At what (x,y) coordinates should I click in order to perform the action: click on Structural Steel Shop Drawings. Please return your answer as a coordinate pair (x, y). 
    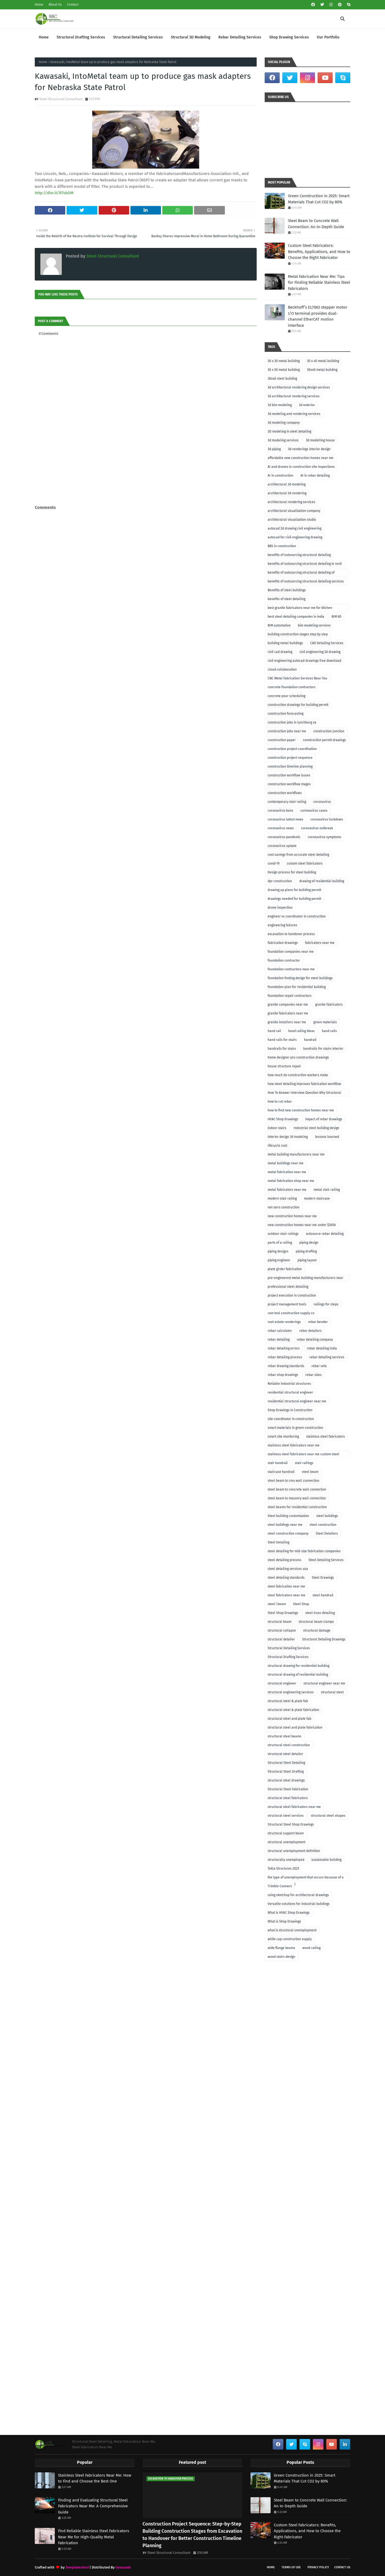
    Looking at the image, I should click on (291, 1824).